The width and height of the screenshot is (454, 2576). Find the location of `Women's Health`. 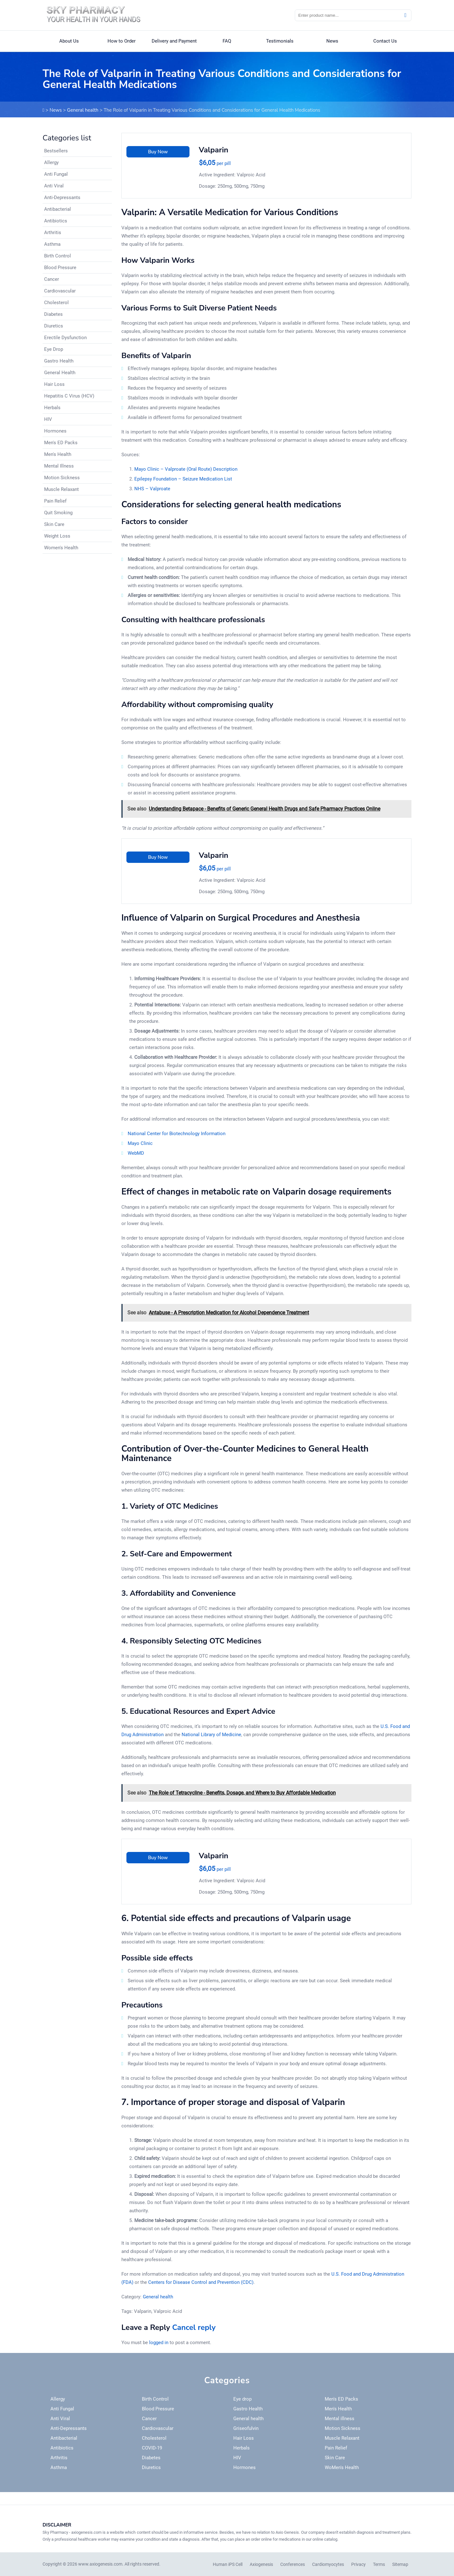

Women's Health is located at coordinates (61, 548).